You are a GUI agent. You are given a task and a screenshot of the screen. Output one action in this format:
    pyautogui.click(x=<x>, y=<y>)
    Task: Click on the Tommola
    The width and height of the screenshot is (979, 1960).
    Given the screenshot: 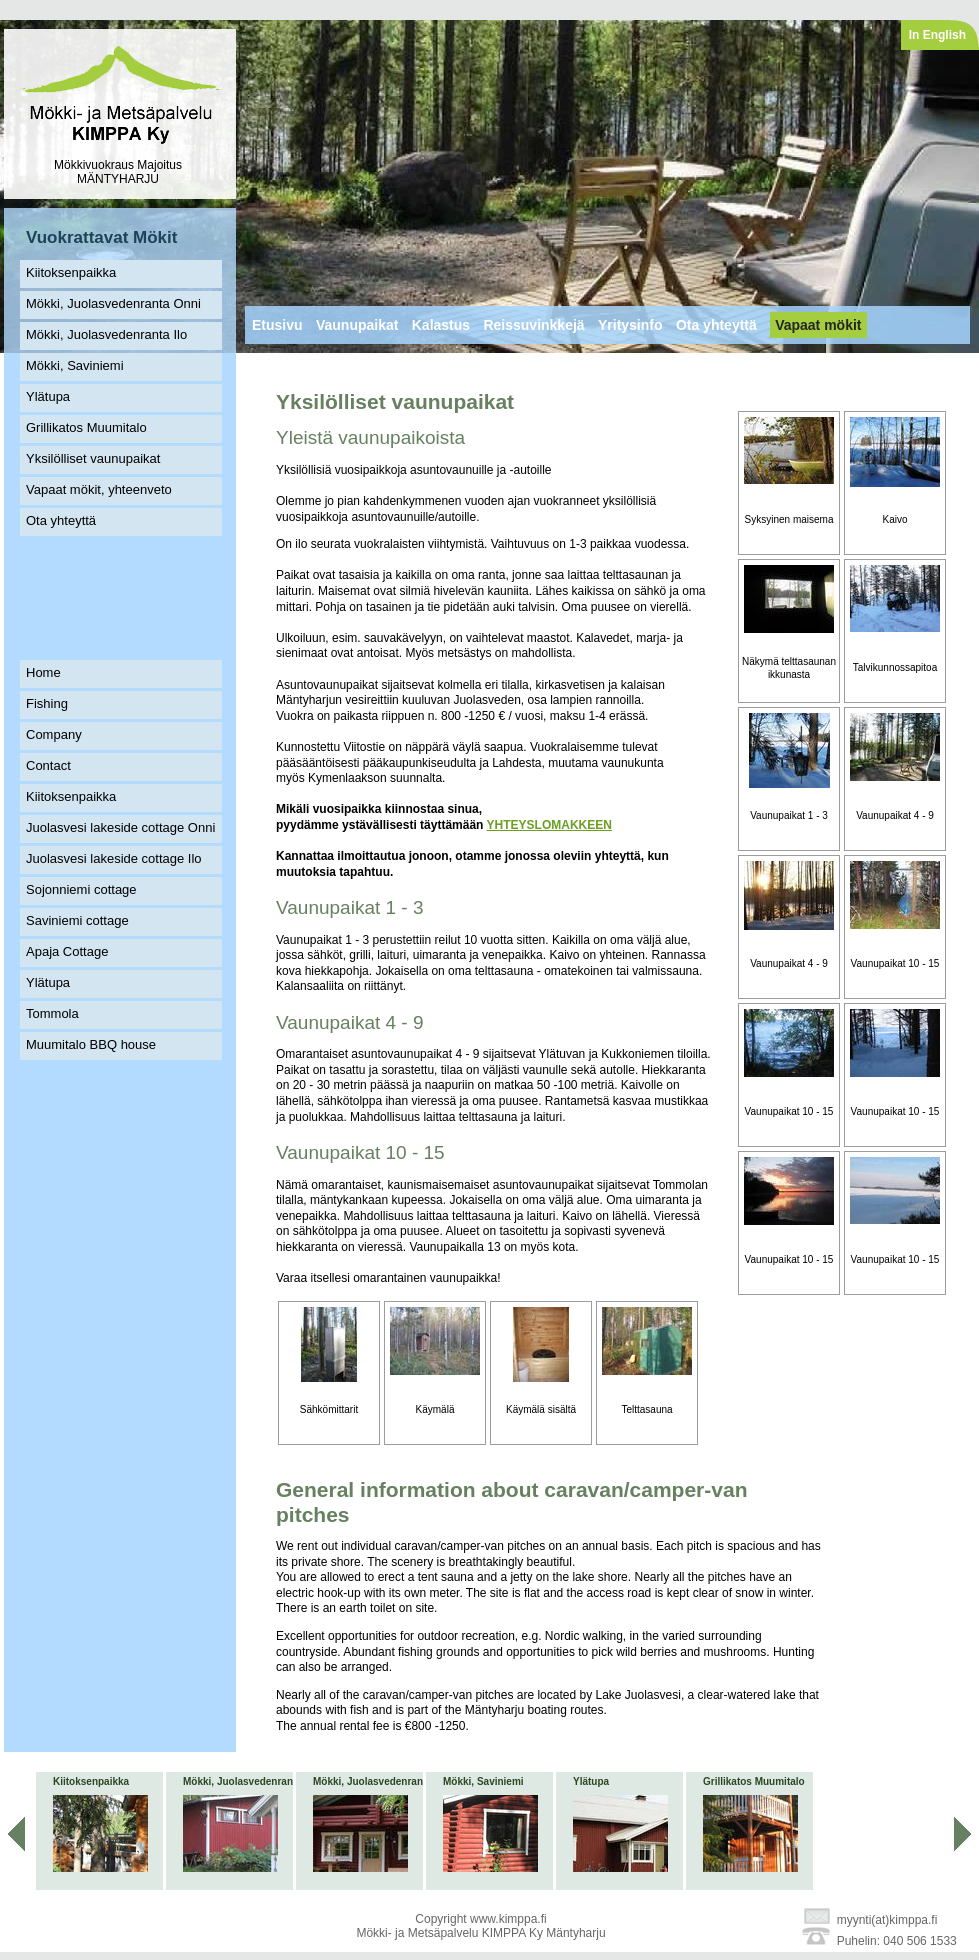 What is the action you would take?
    pyautogui.click(x=52, y=1013)
    